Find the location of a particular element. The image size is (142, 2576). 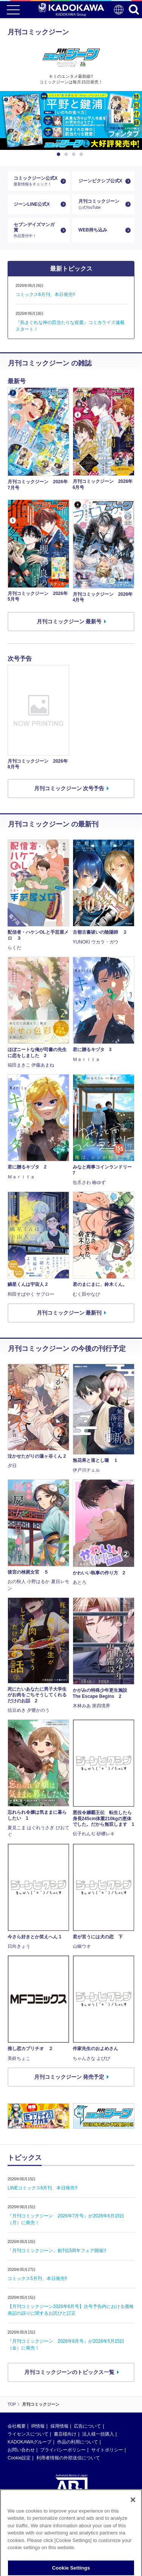

月刊コミックジーン 発売予定 is located at coordinates (69, 2077).